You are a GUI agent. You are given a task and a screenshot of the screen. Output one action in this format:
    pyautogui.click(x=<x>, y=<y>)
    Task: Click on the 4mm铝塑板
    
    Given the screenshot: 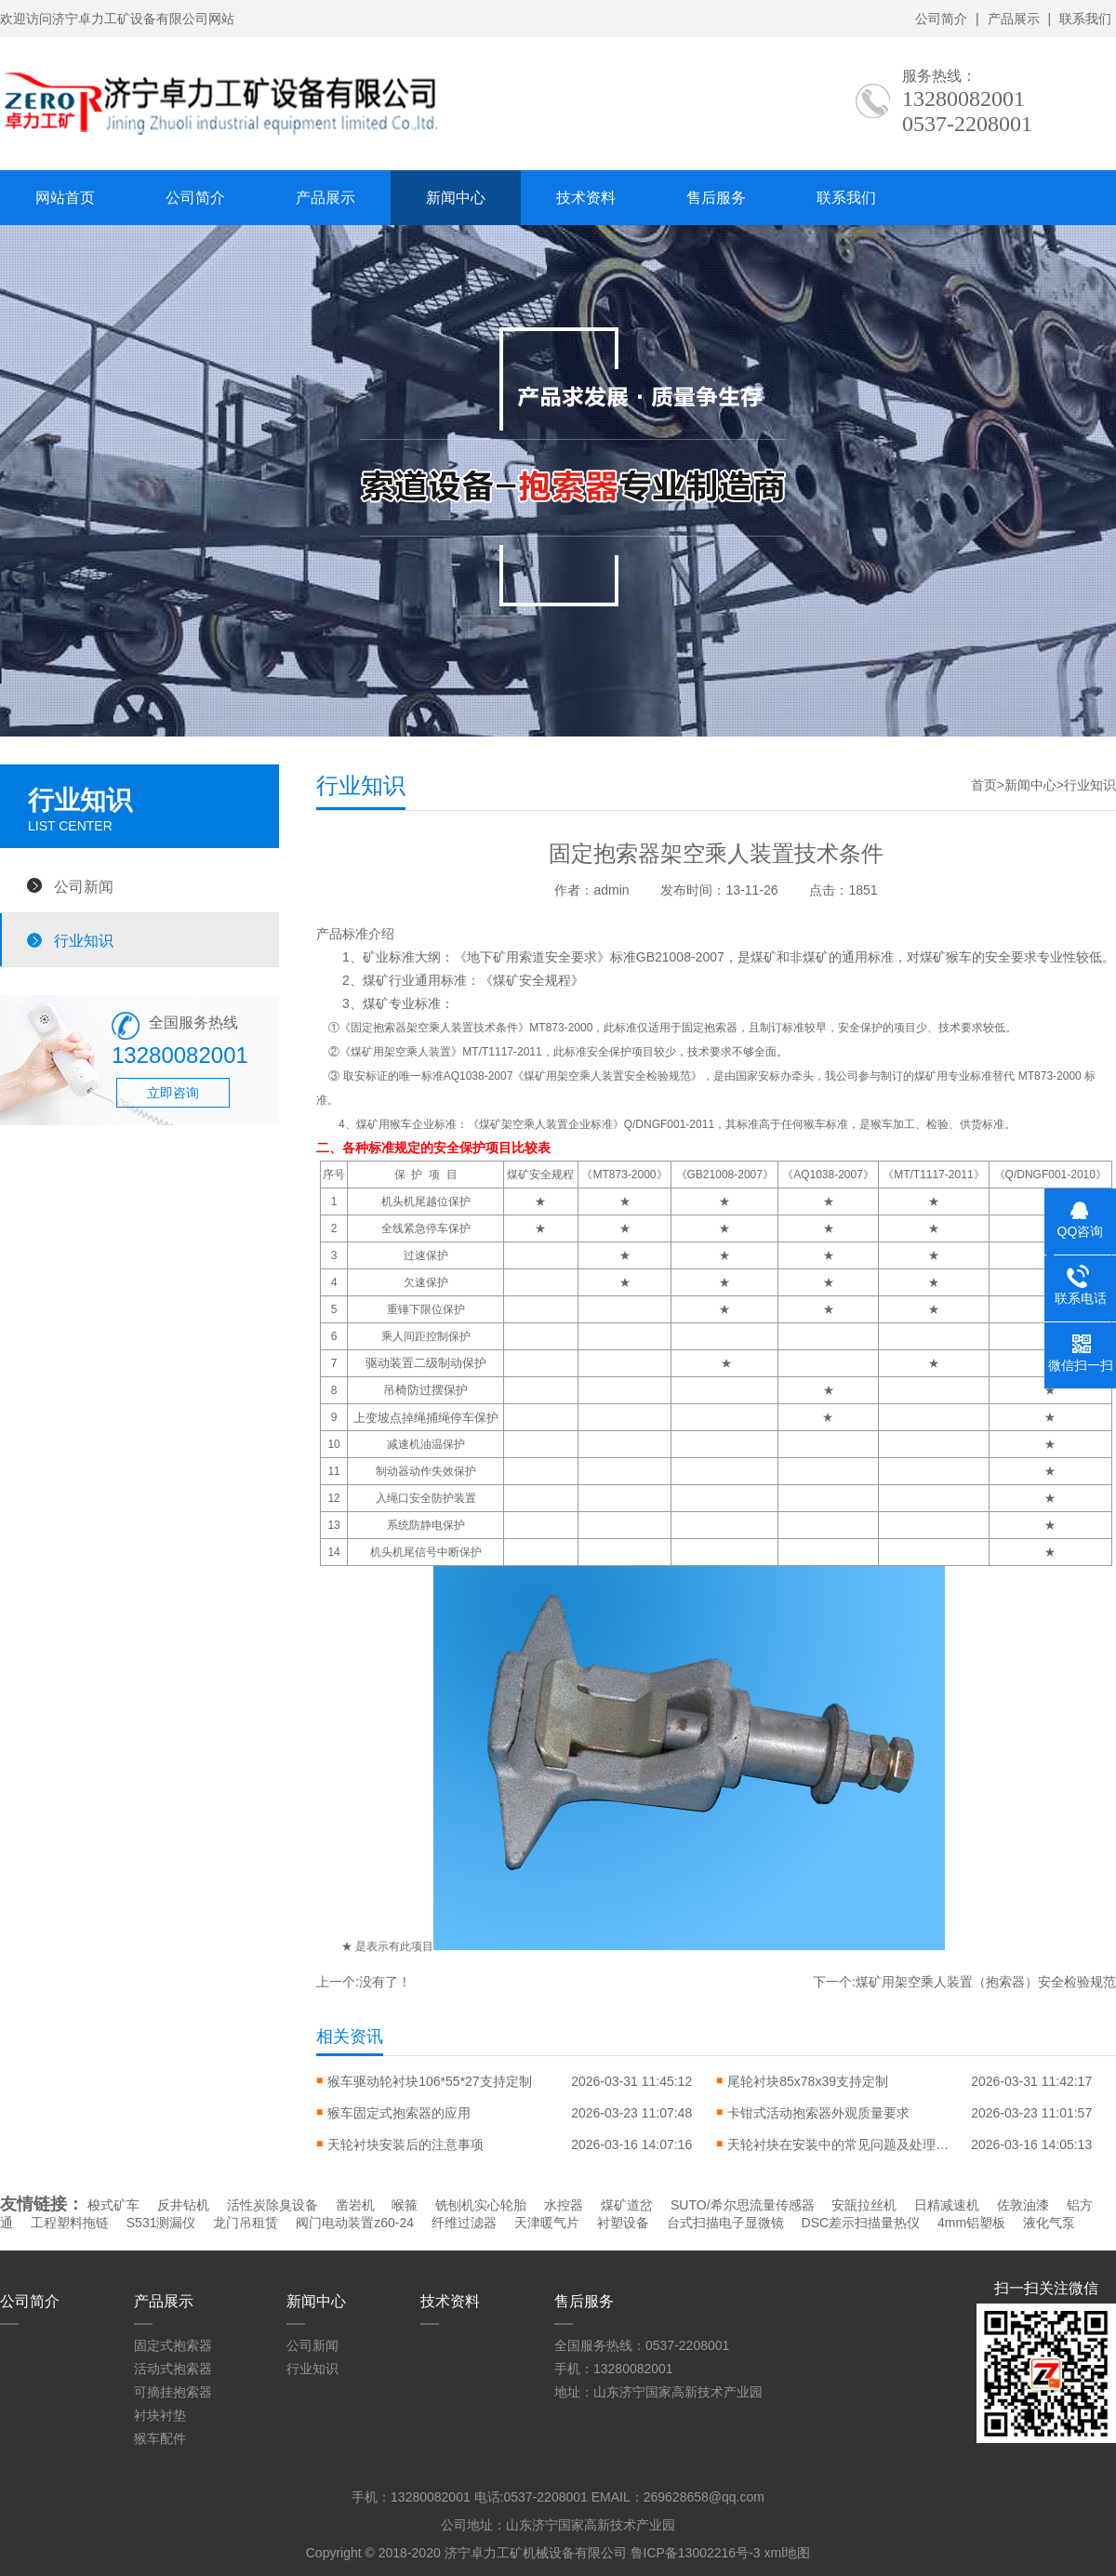 What is the action you would take?
    pyautogui.click(x=971, y=2222)
    